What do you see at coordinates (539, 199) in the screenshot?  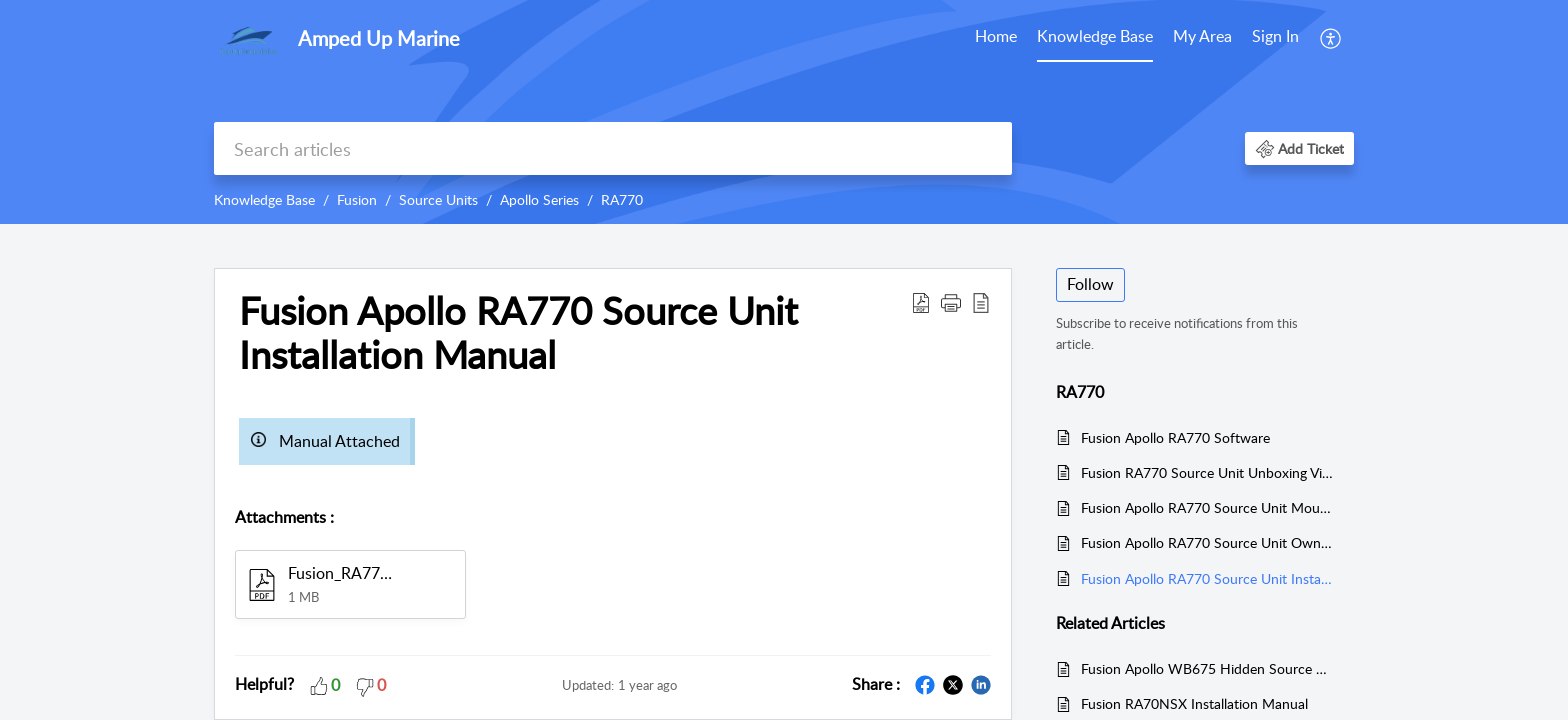 I see `Apollo Series` at bounding box center [539, 199].